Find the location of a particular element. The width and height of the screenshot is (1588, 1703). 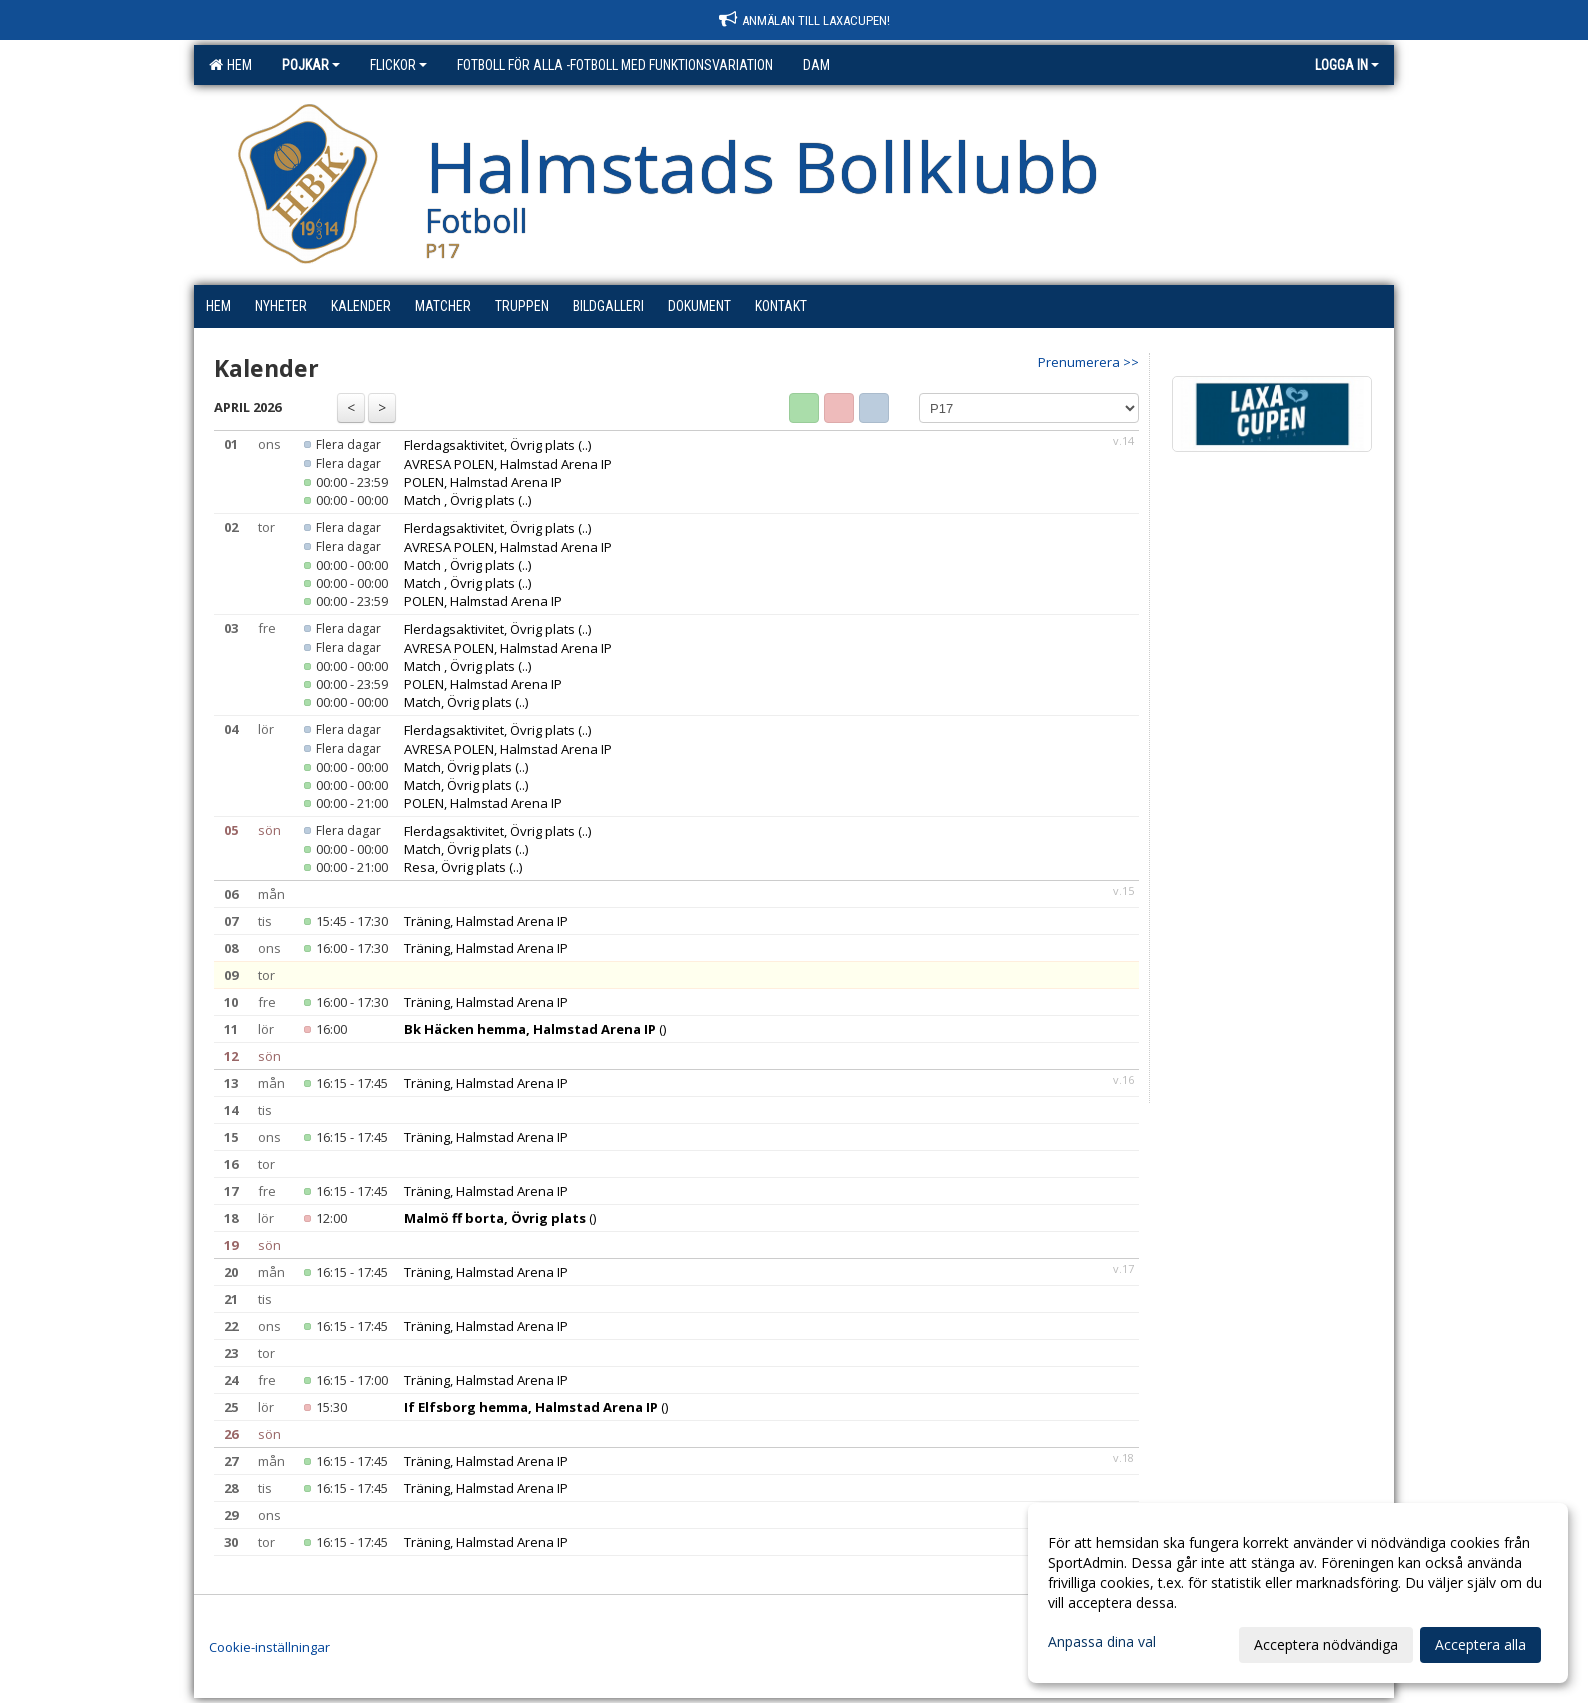

Match, Övrig plats is located at coordinates (458, 702).